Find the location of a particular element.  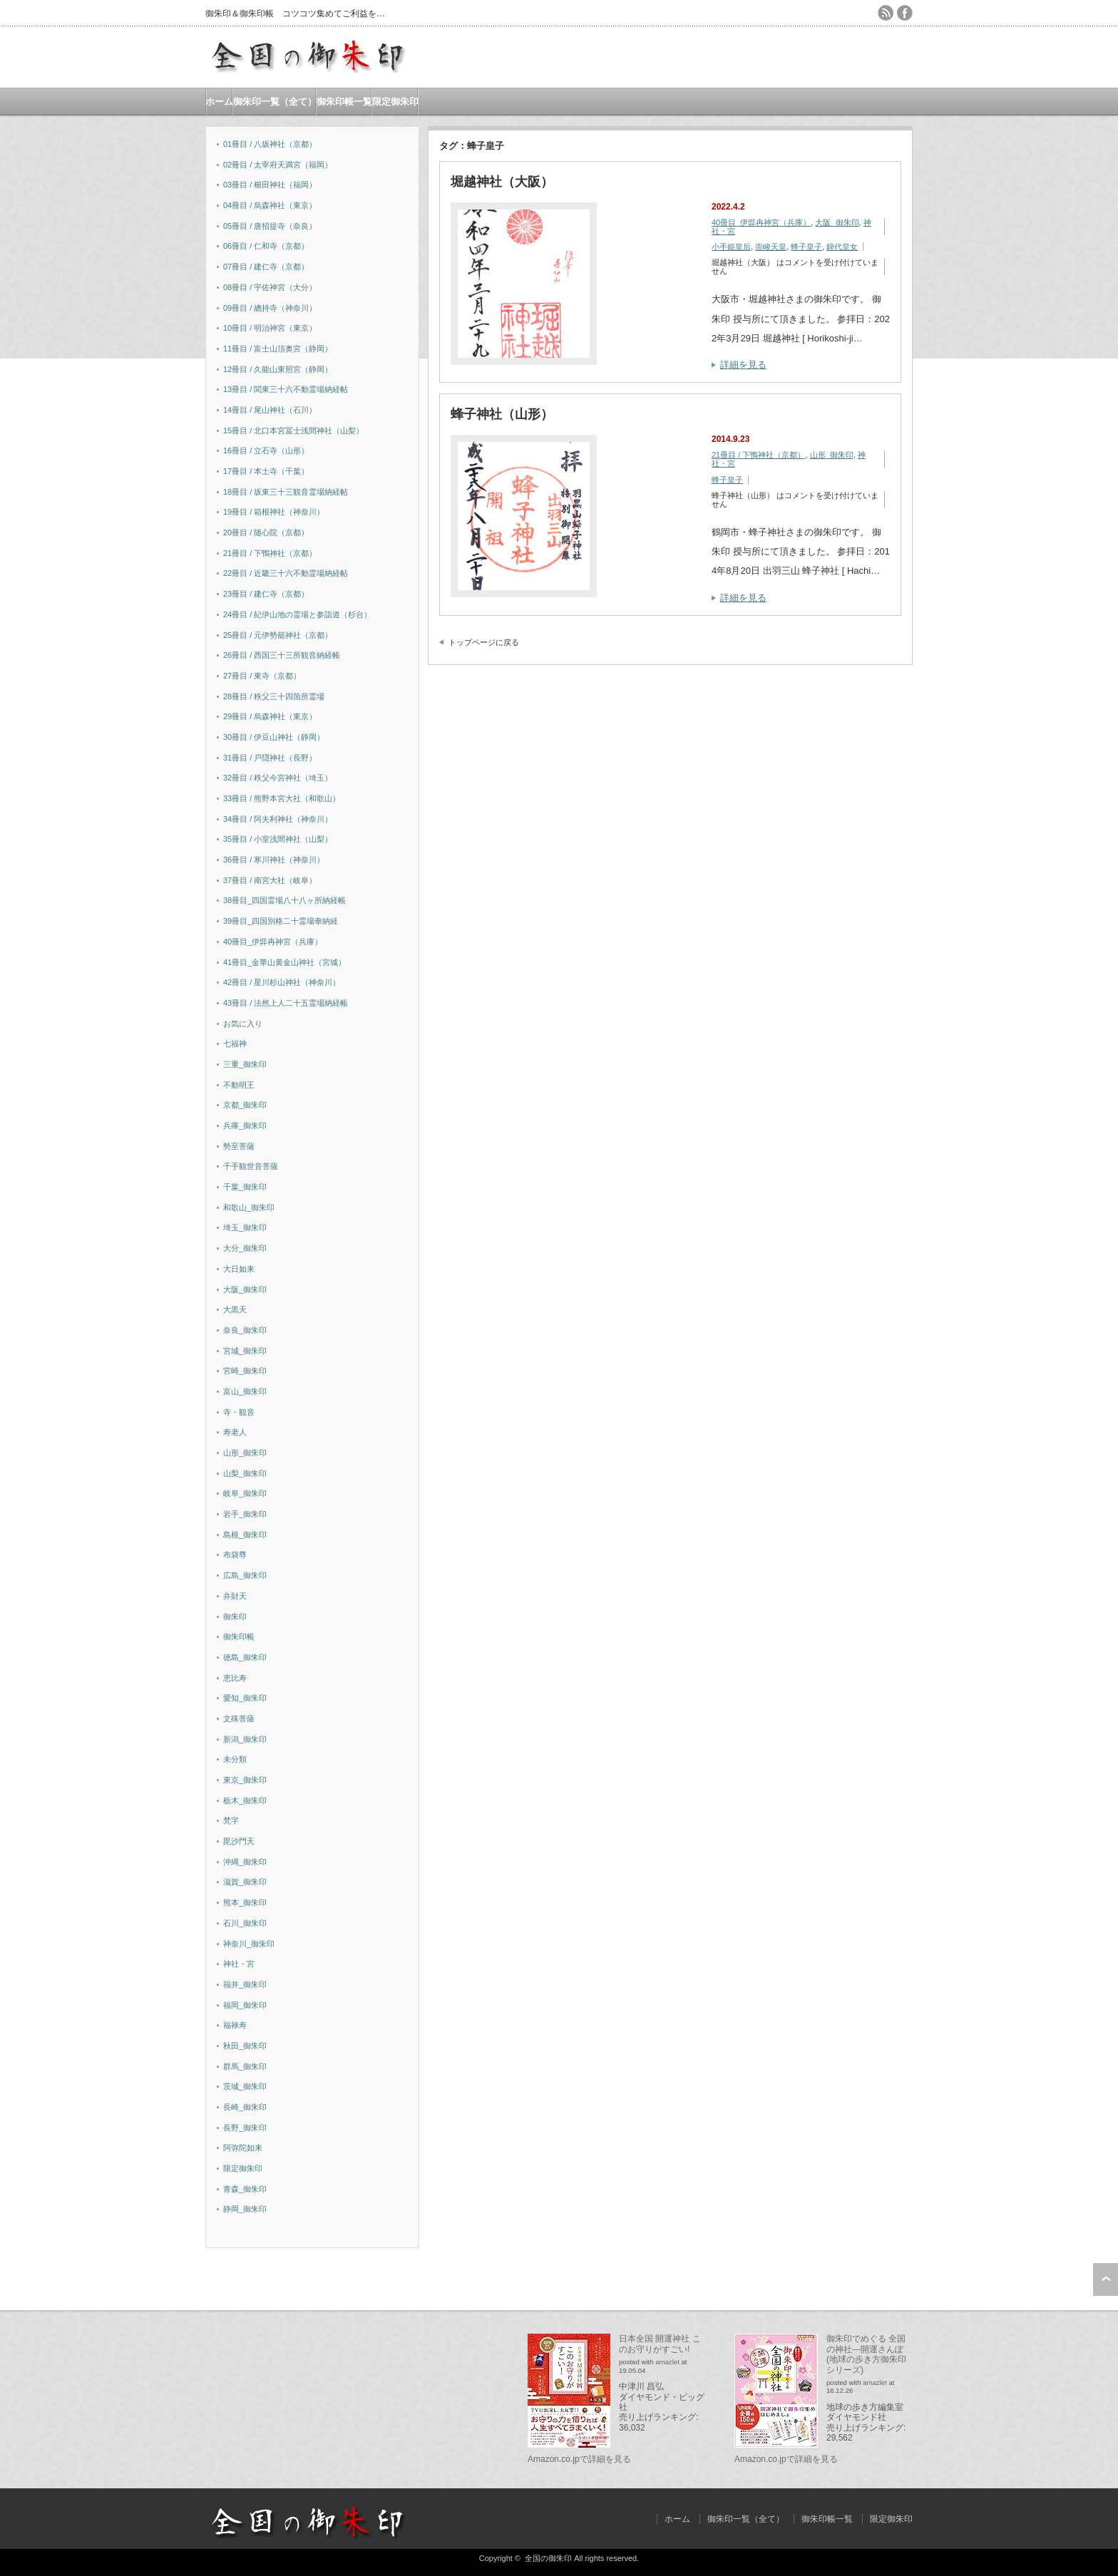

17冊目 / 本土寺（千葉） is located at coordinates (266, 471).